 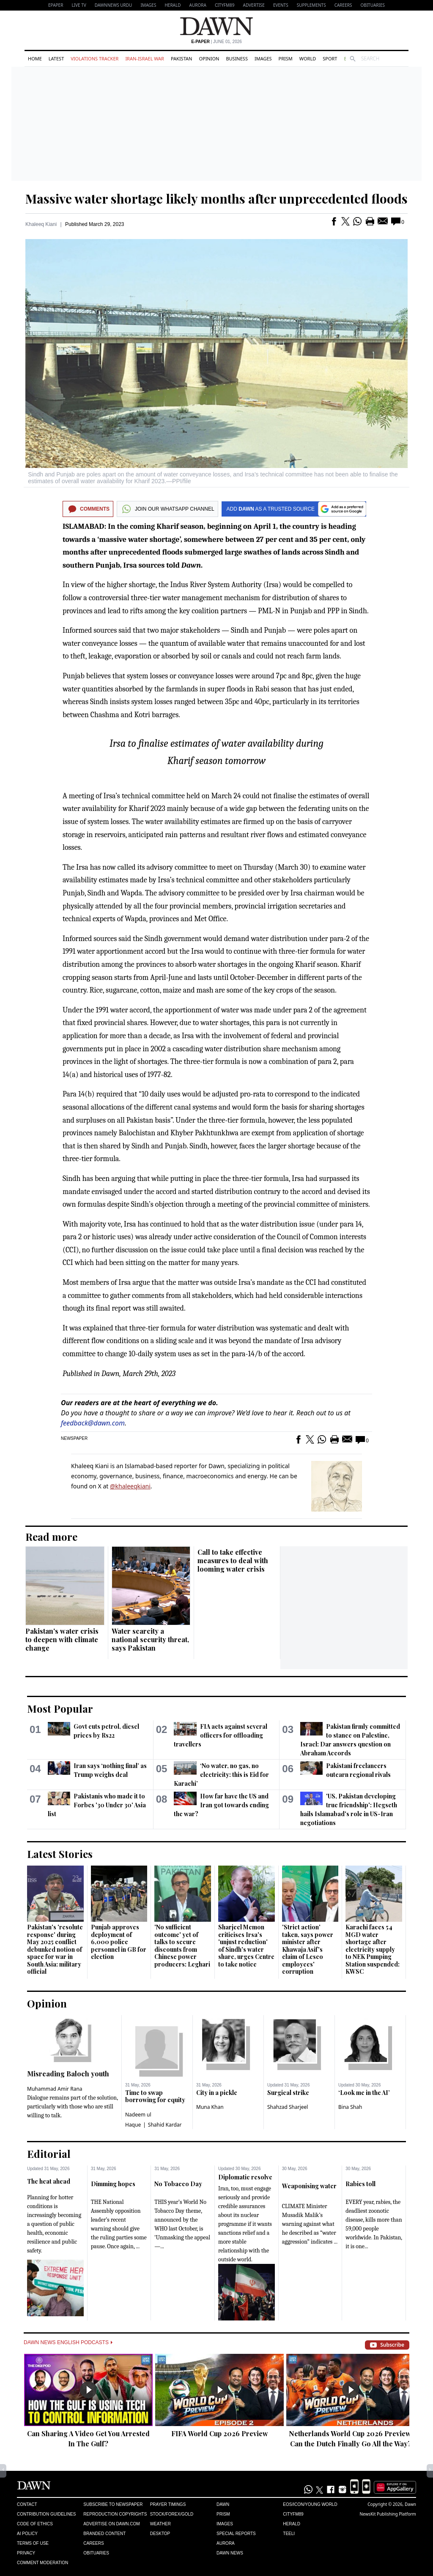 I want to click on Violations Tracker, so click(x=94, y=58).